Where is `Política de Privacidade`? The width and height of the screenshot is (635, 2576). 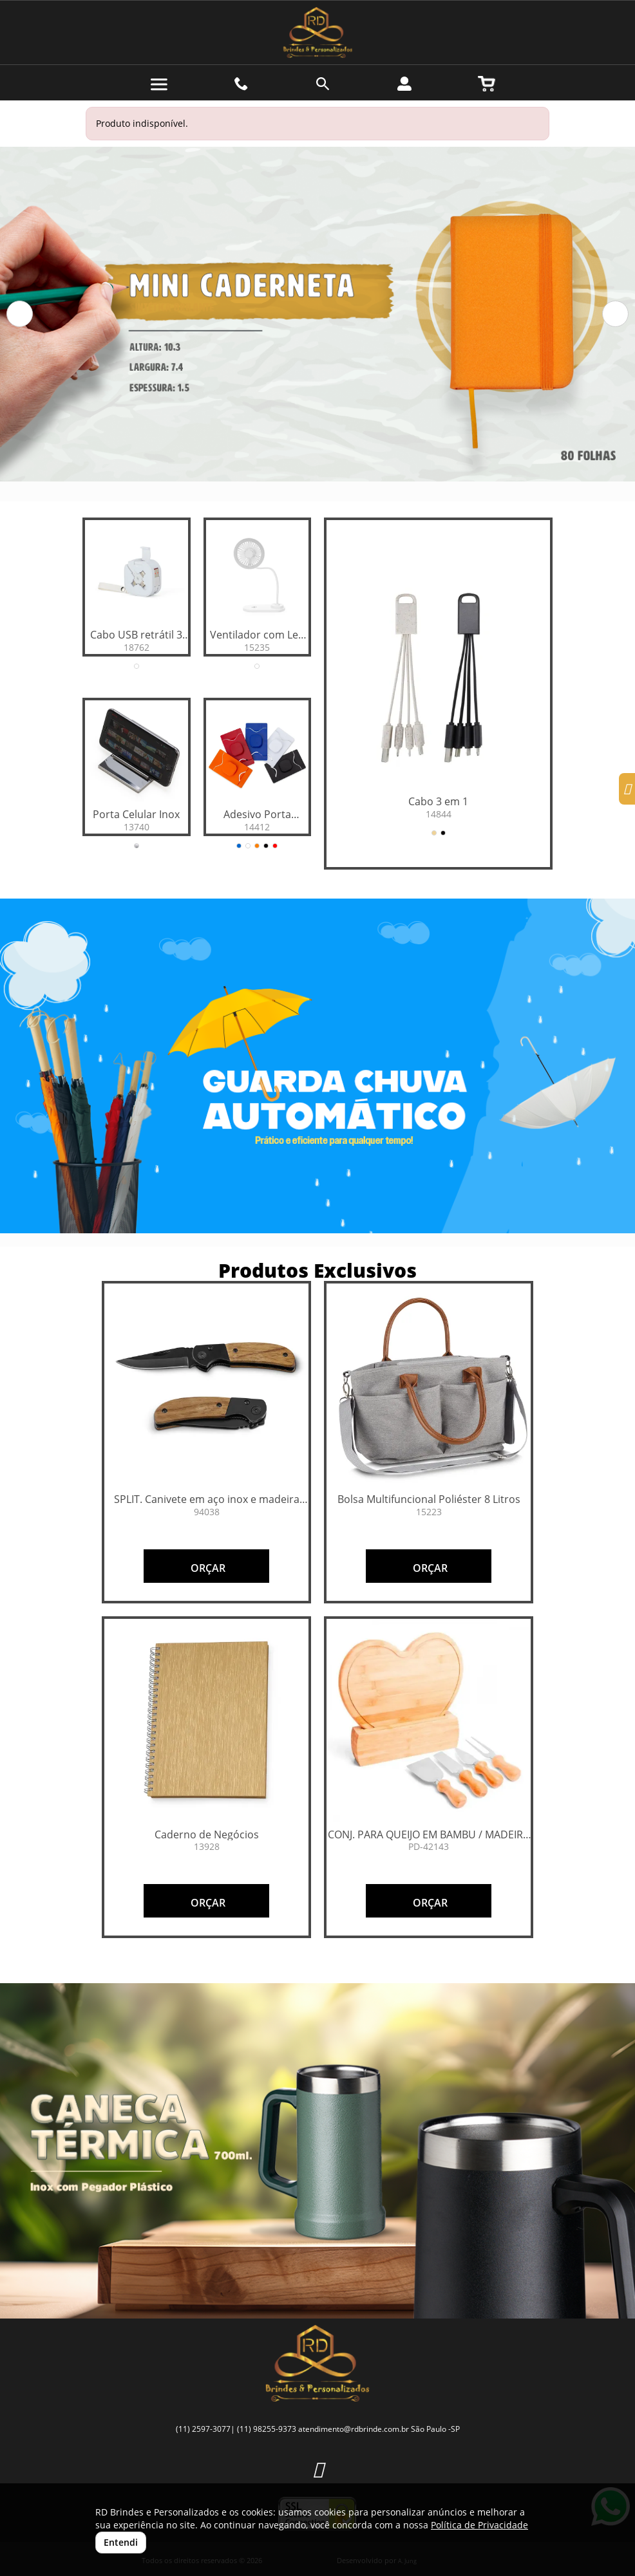
Política de Privacidade is located at coordinates (479, 2525).